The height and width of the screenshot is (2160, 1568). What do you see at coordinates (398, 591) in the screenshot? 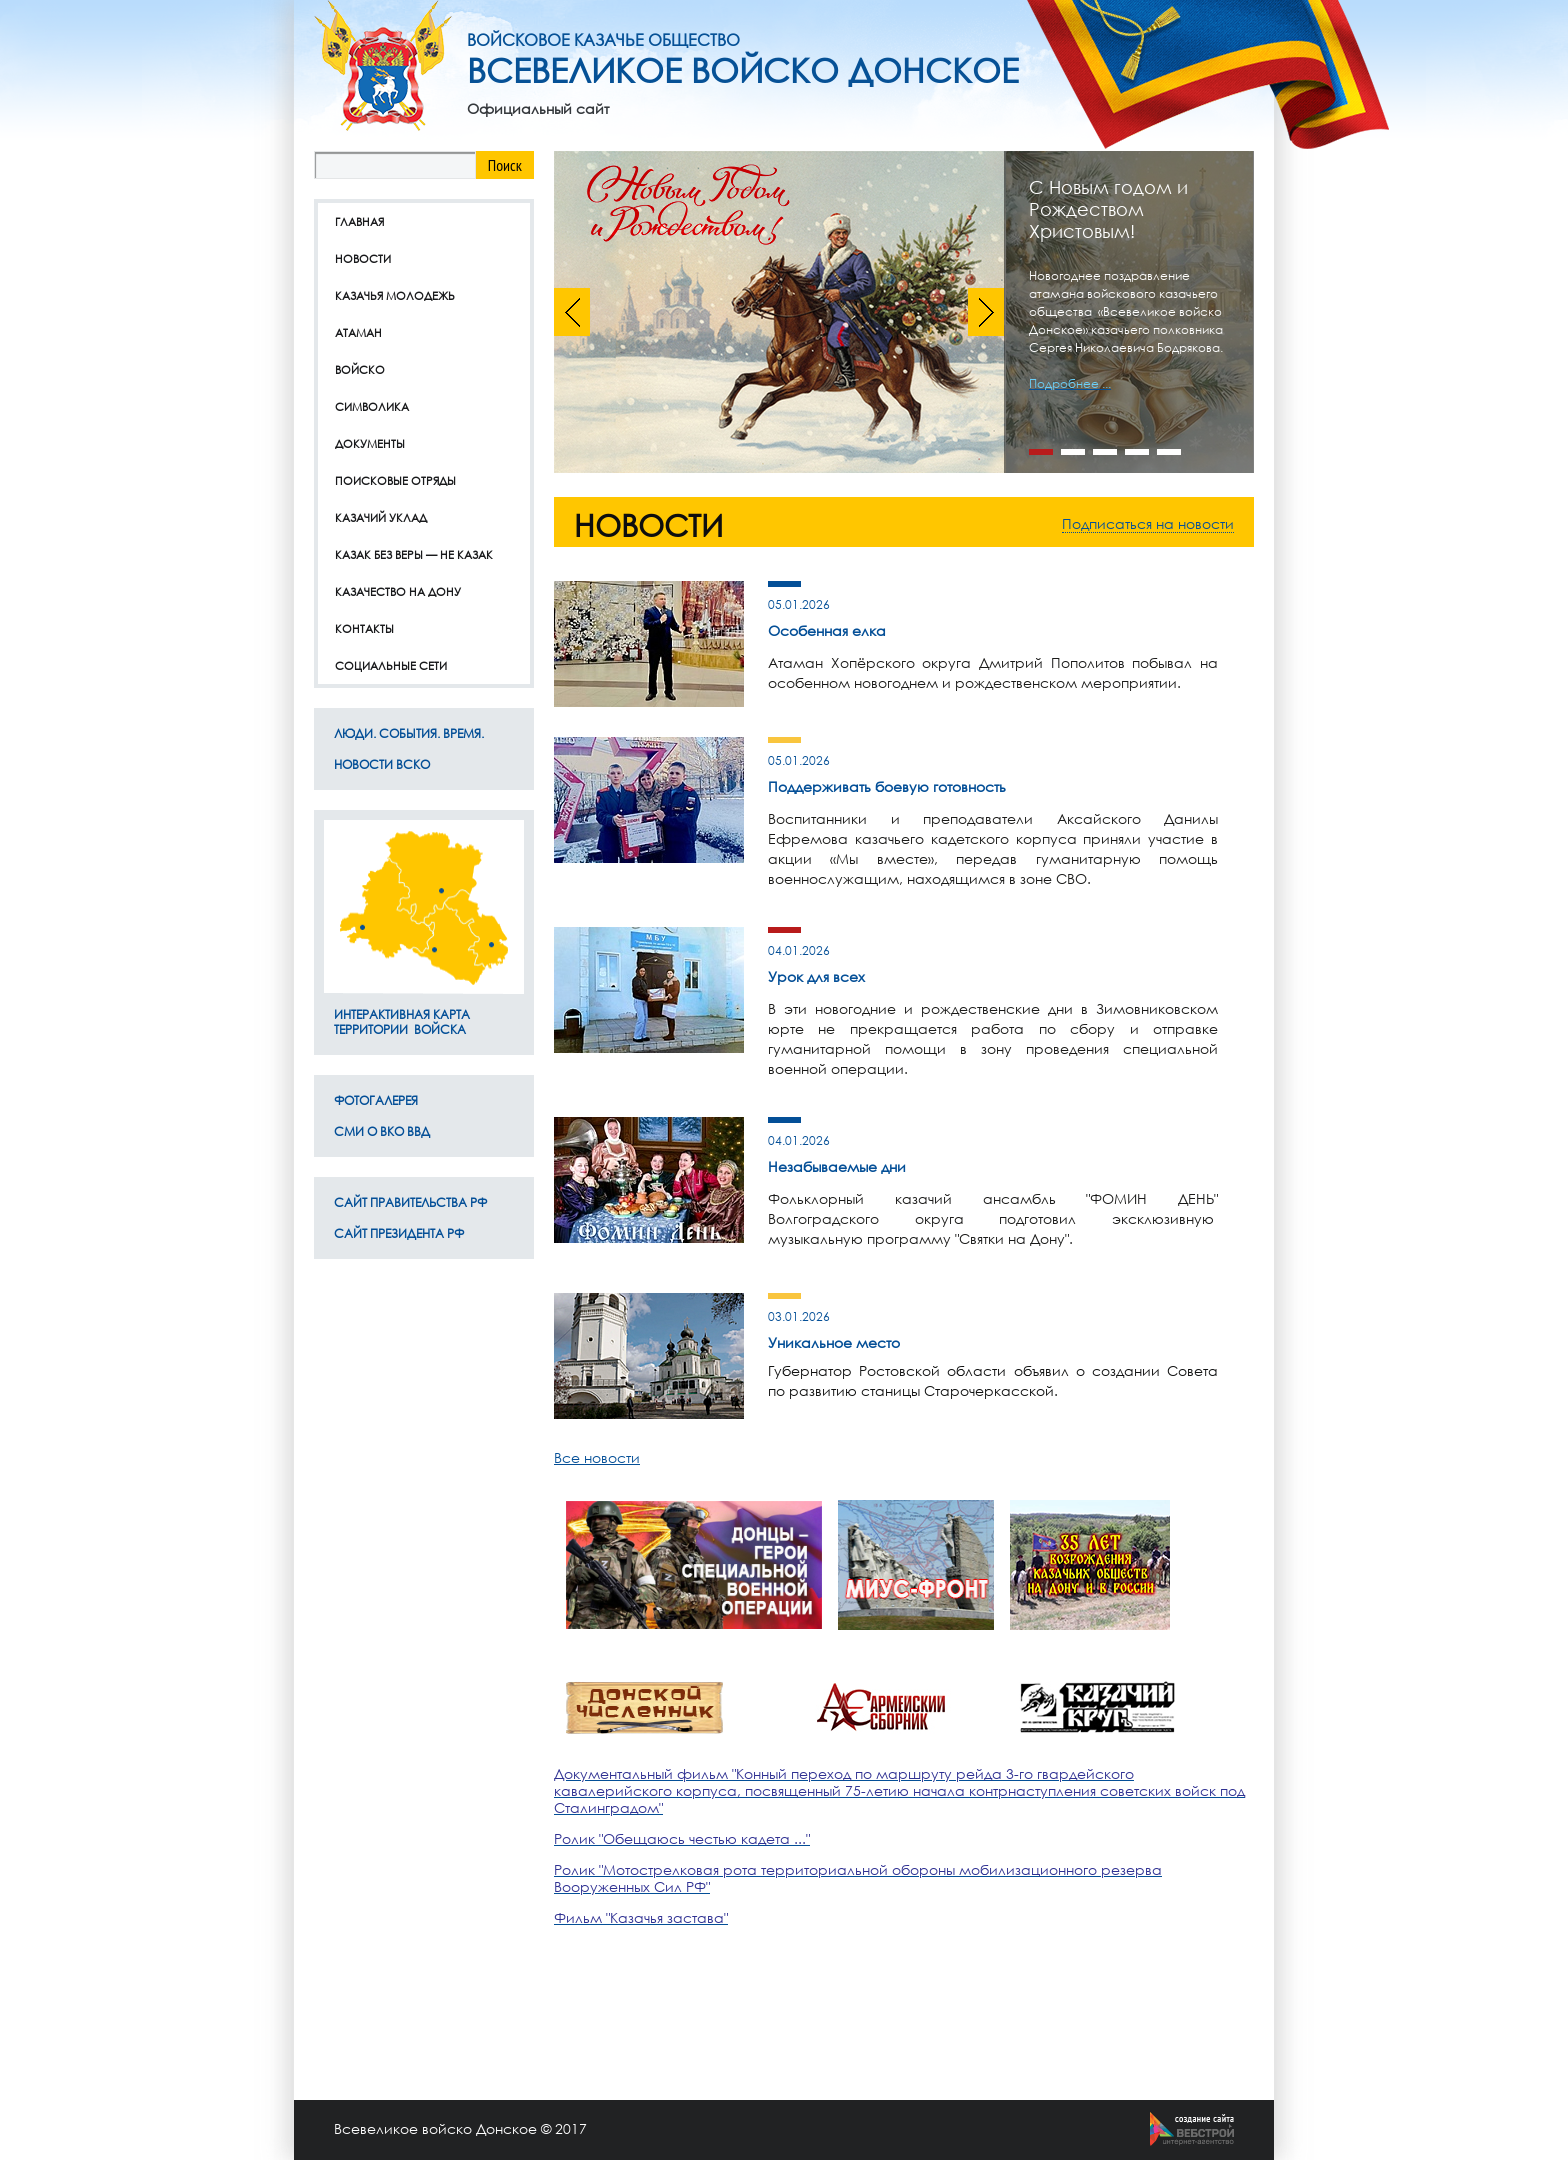
I see `Казачество на дону` at bounding box center [398, 591].